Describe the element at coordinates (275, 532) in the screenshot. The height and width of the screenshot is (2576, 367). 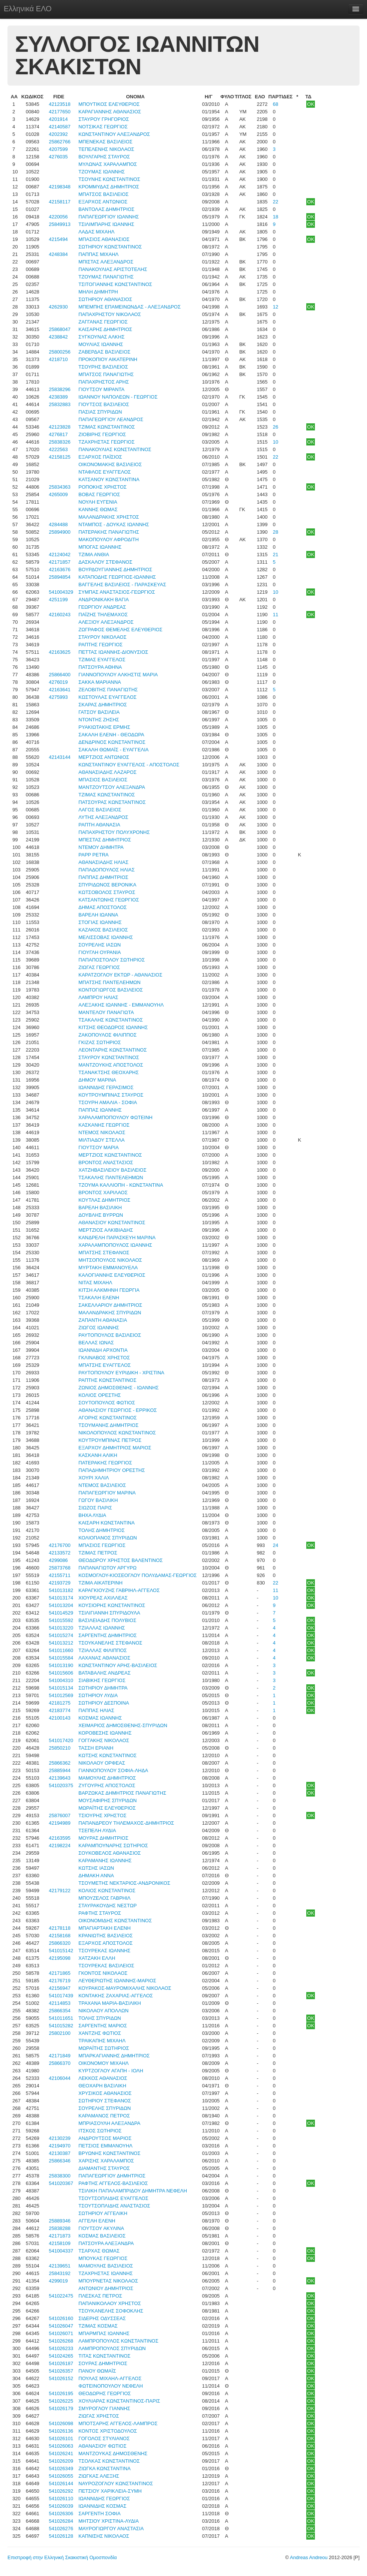
I see `28` at that location.